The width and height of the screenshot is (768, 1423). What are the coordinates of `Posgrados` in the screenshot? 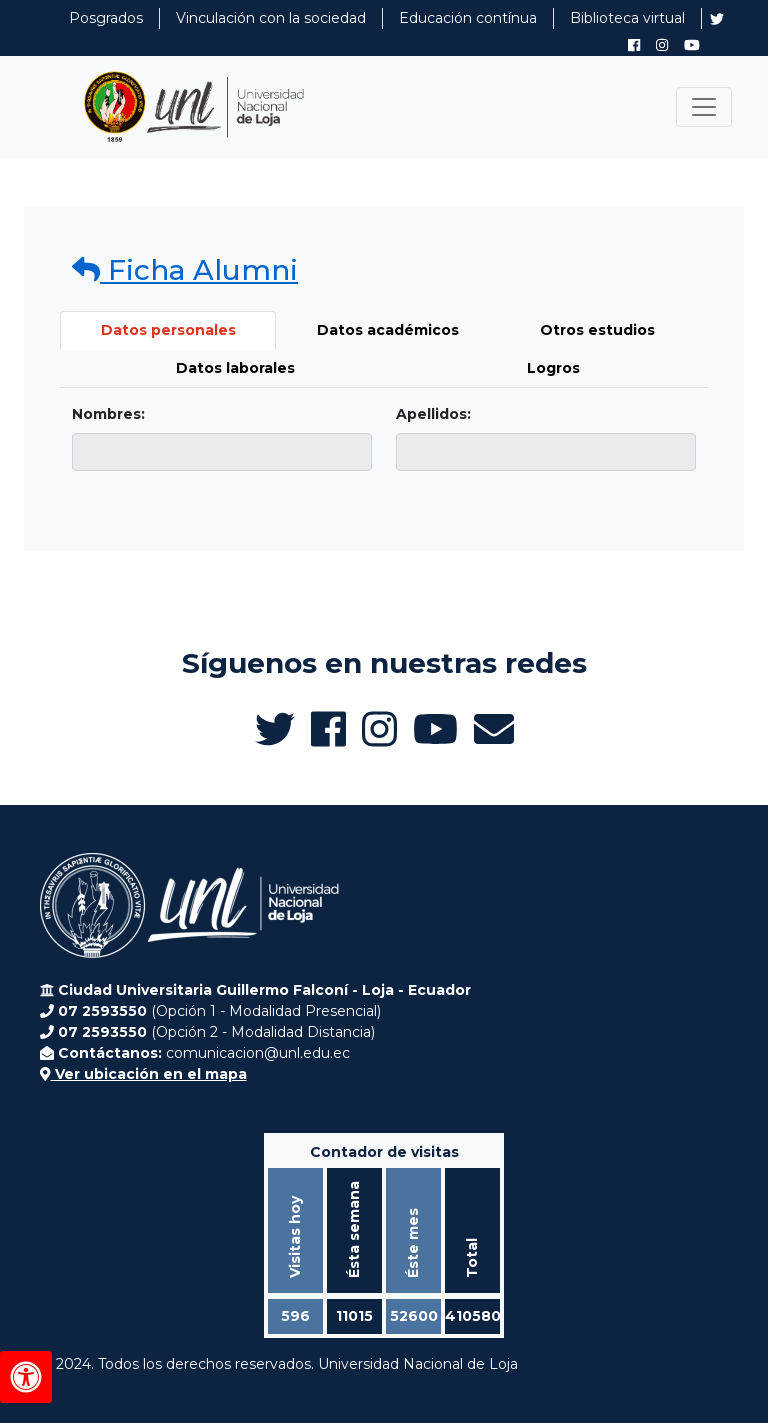 It's located at (106, 18).